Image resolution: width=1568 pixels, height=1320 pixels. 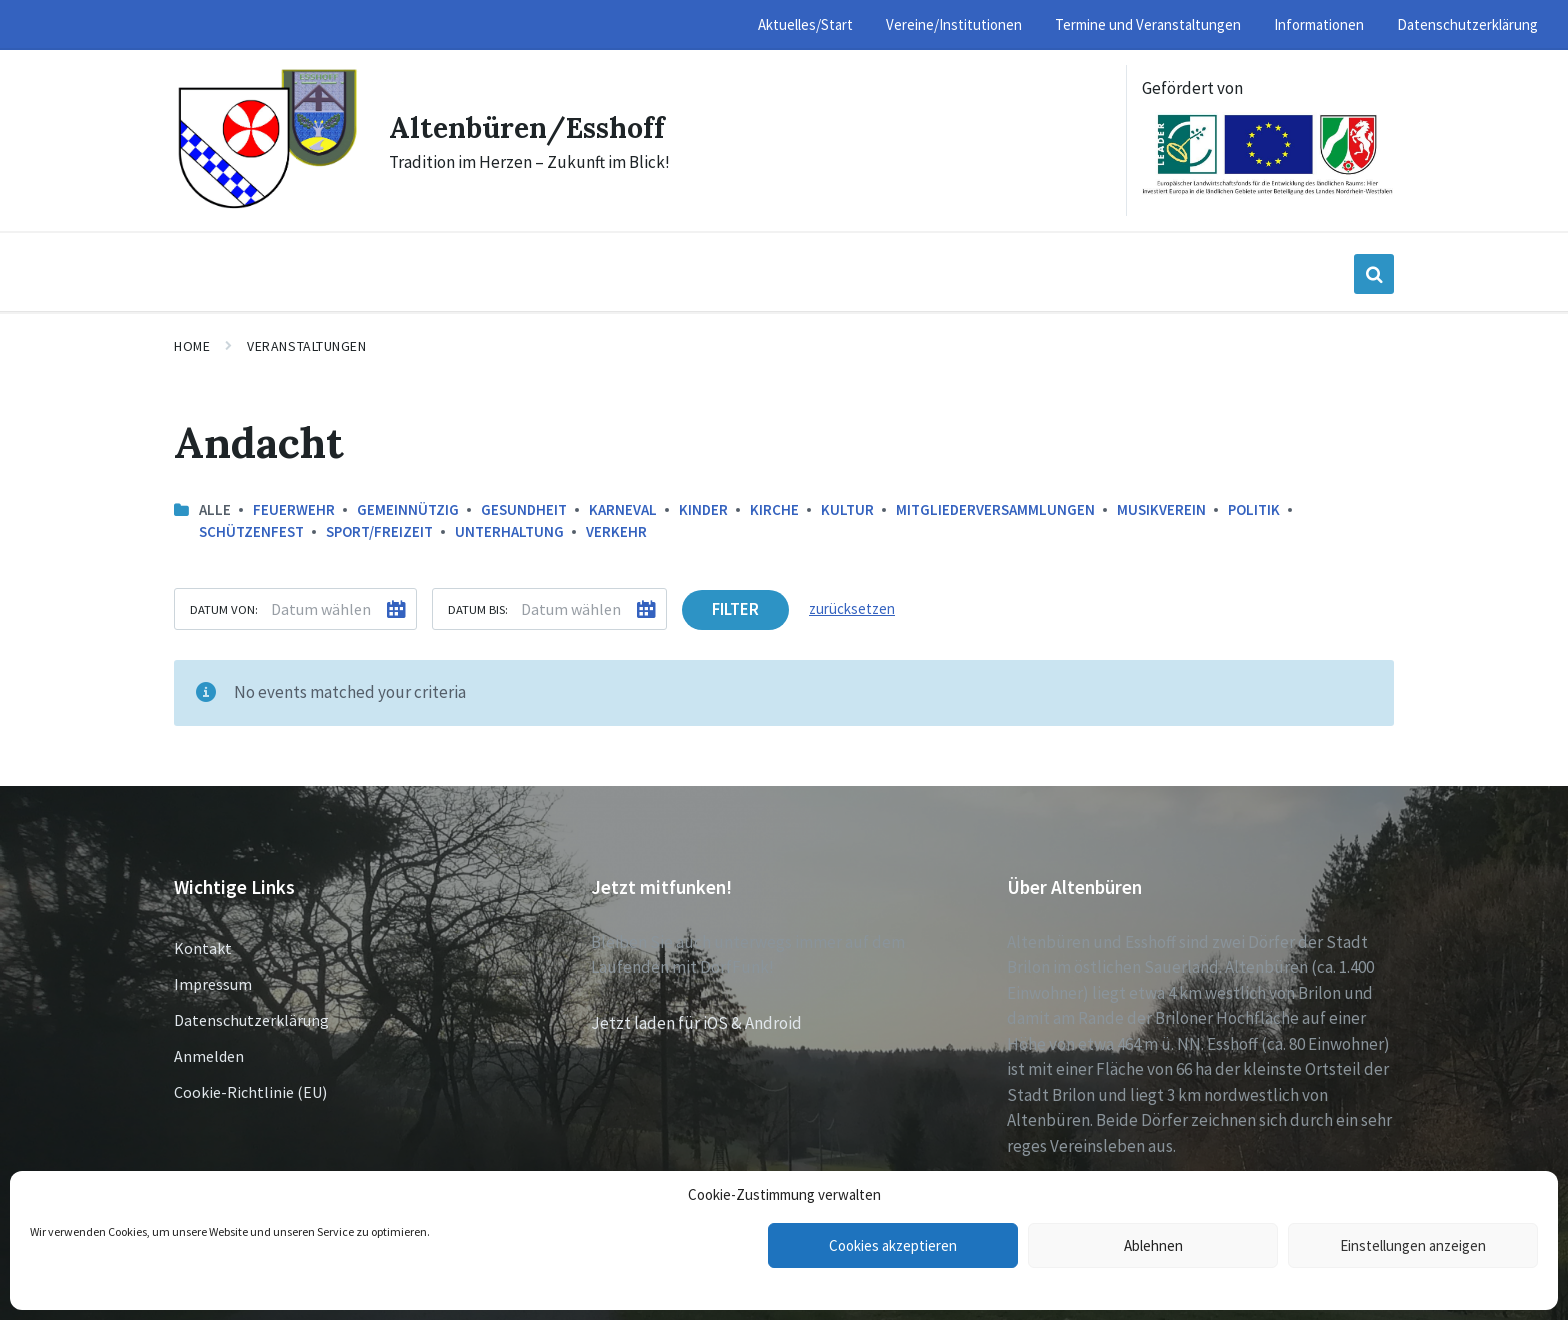 What do you see at coordinates (616, 531) in the screenshot?
I see `Verkehr` at bounding box center [616, 531].